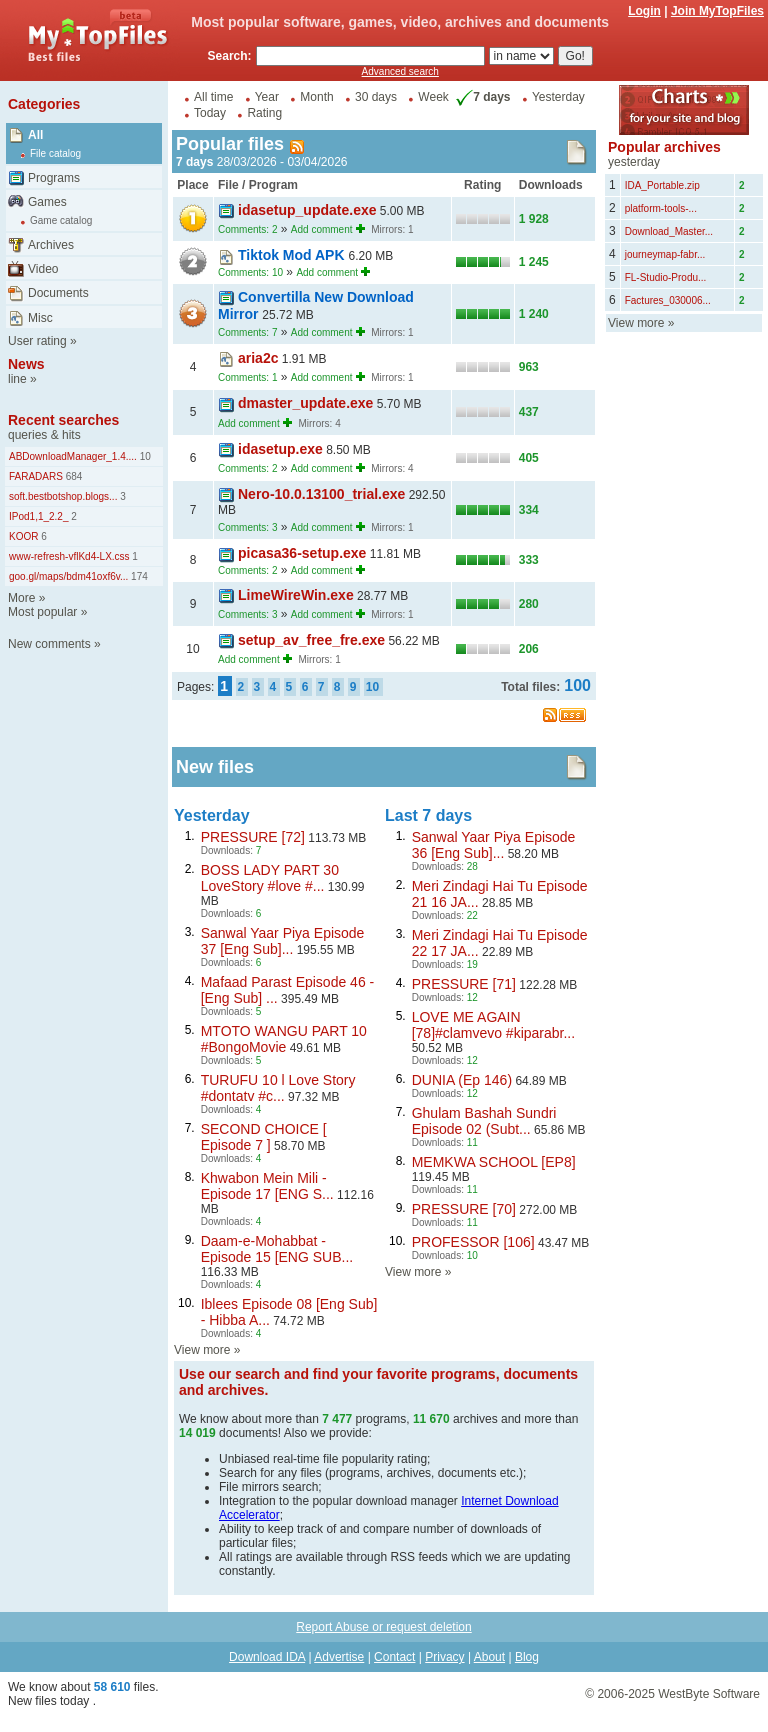 The width and height of the screenshot is (768, 1732). Describe the element at coordinates (253, 837) in the screenshot. I see `PRESSURE [72]` at that location.